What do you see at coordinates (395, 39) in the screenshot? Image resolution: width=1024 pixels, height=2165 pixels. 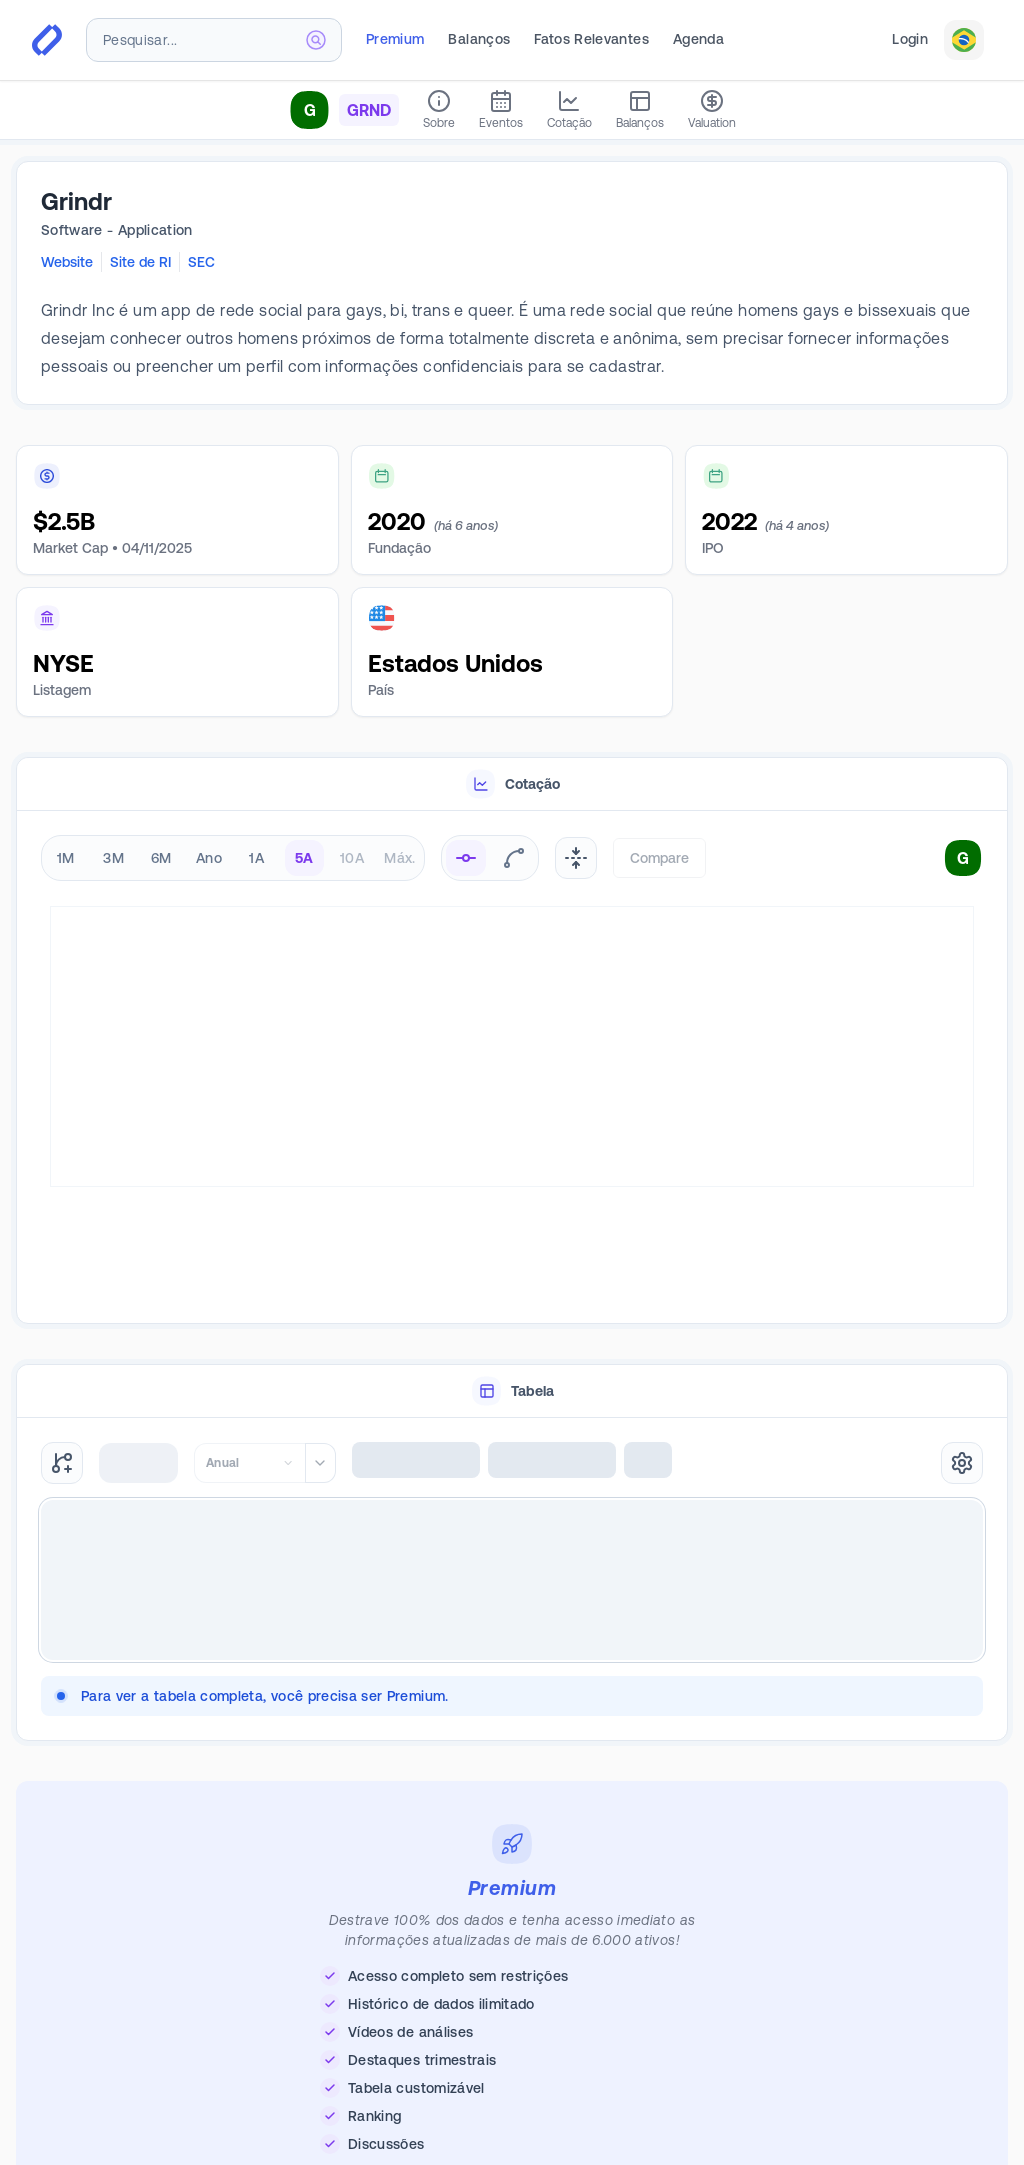 I see `Premium` at bounding box center [395, 39].